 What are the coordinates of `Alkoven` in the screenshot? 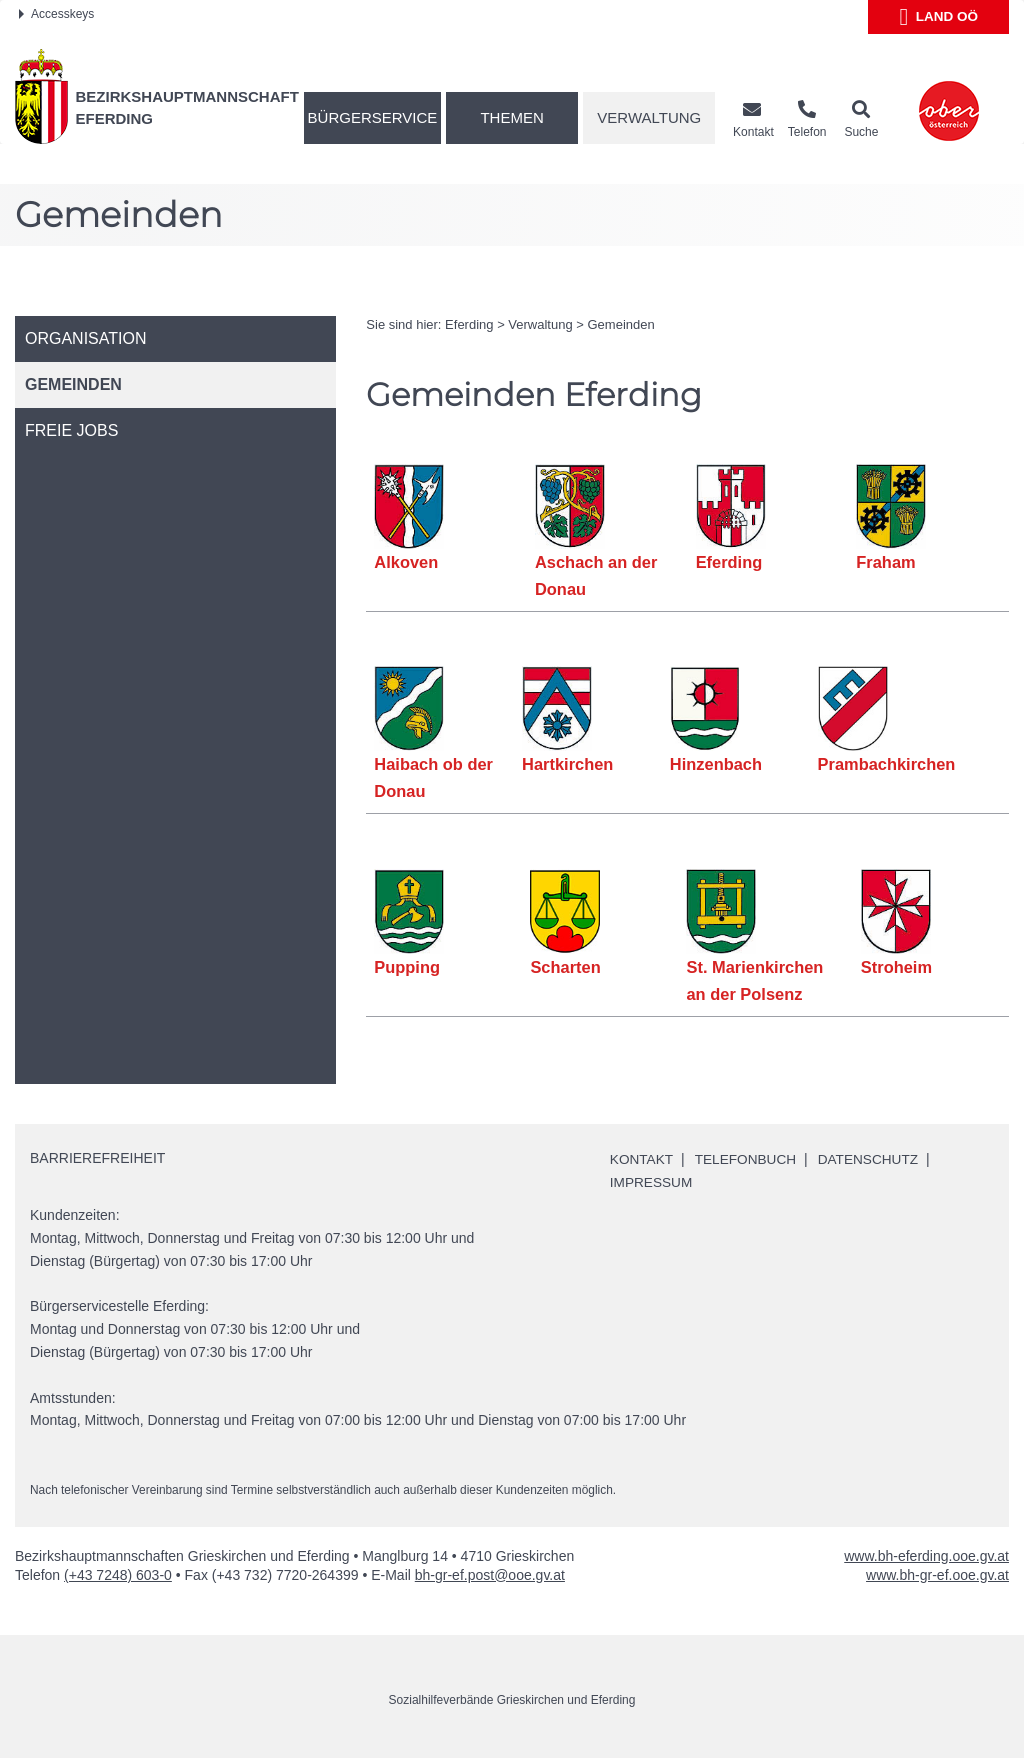 It's located at (406, 562).